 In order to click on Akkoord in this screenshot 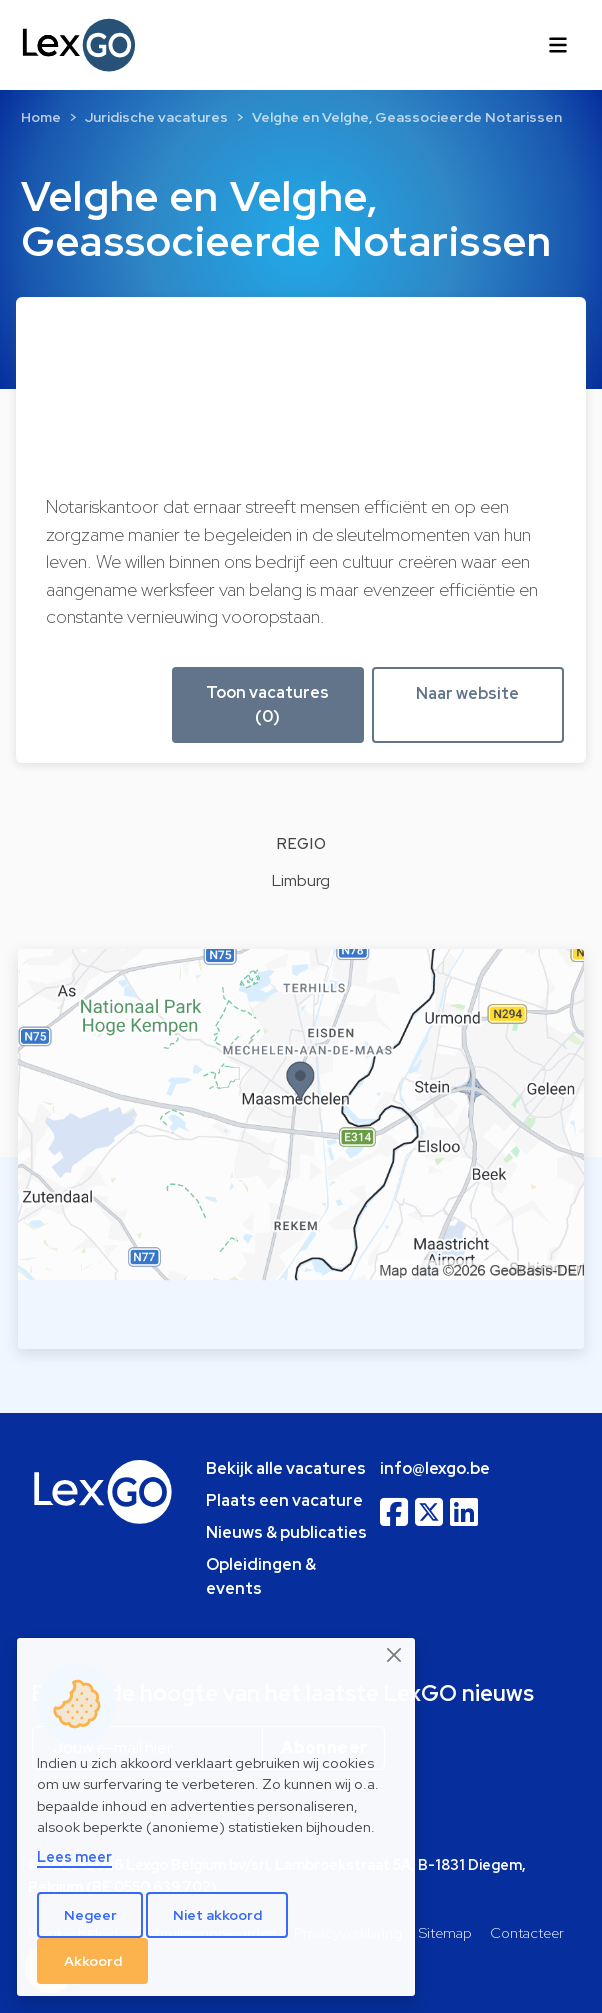, I will do `click(93, 1961)`.